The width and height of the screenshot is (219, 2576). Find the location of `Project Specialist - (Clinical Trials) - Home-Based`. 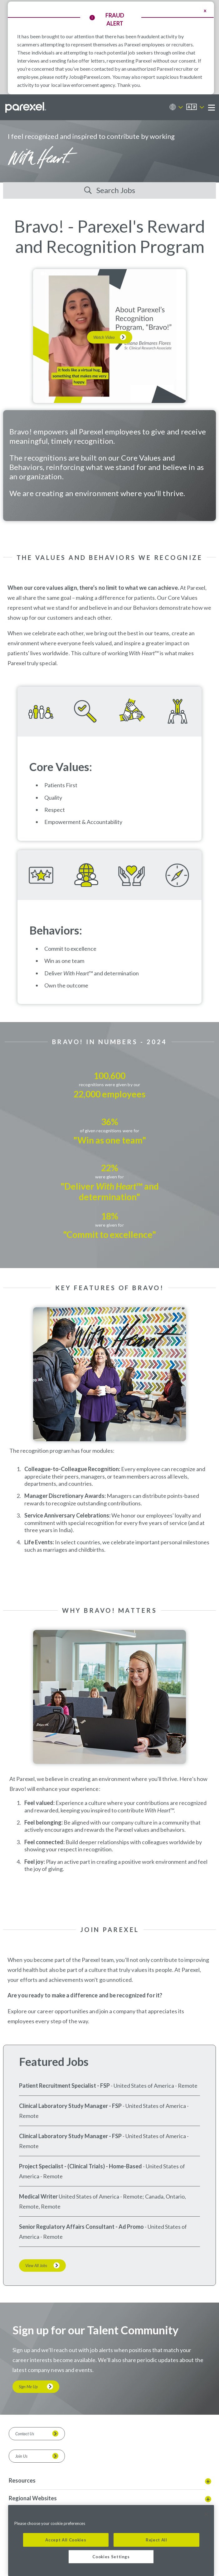

Project Specialist - (Clinical Trials) - Home-Based is located at coordinates (80, 2166).